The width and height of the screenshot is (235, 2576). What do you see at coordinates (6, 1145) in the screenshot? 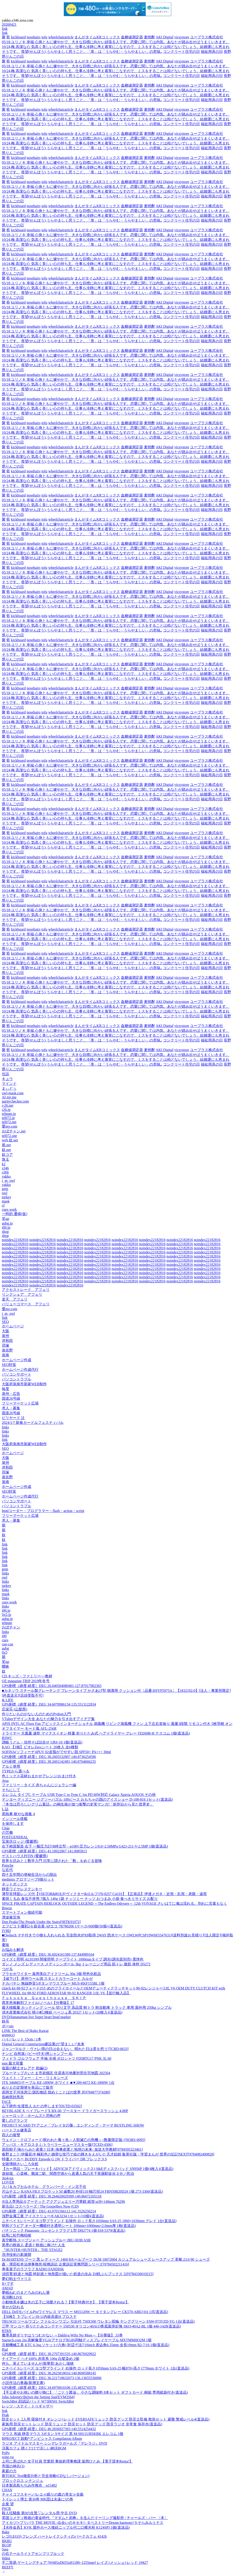
I see `籠.net` at bounding box center [6, 1145].